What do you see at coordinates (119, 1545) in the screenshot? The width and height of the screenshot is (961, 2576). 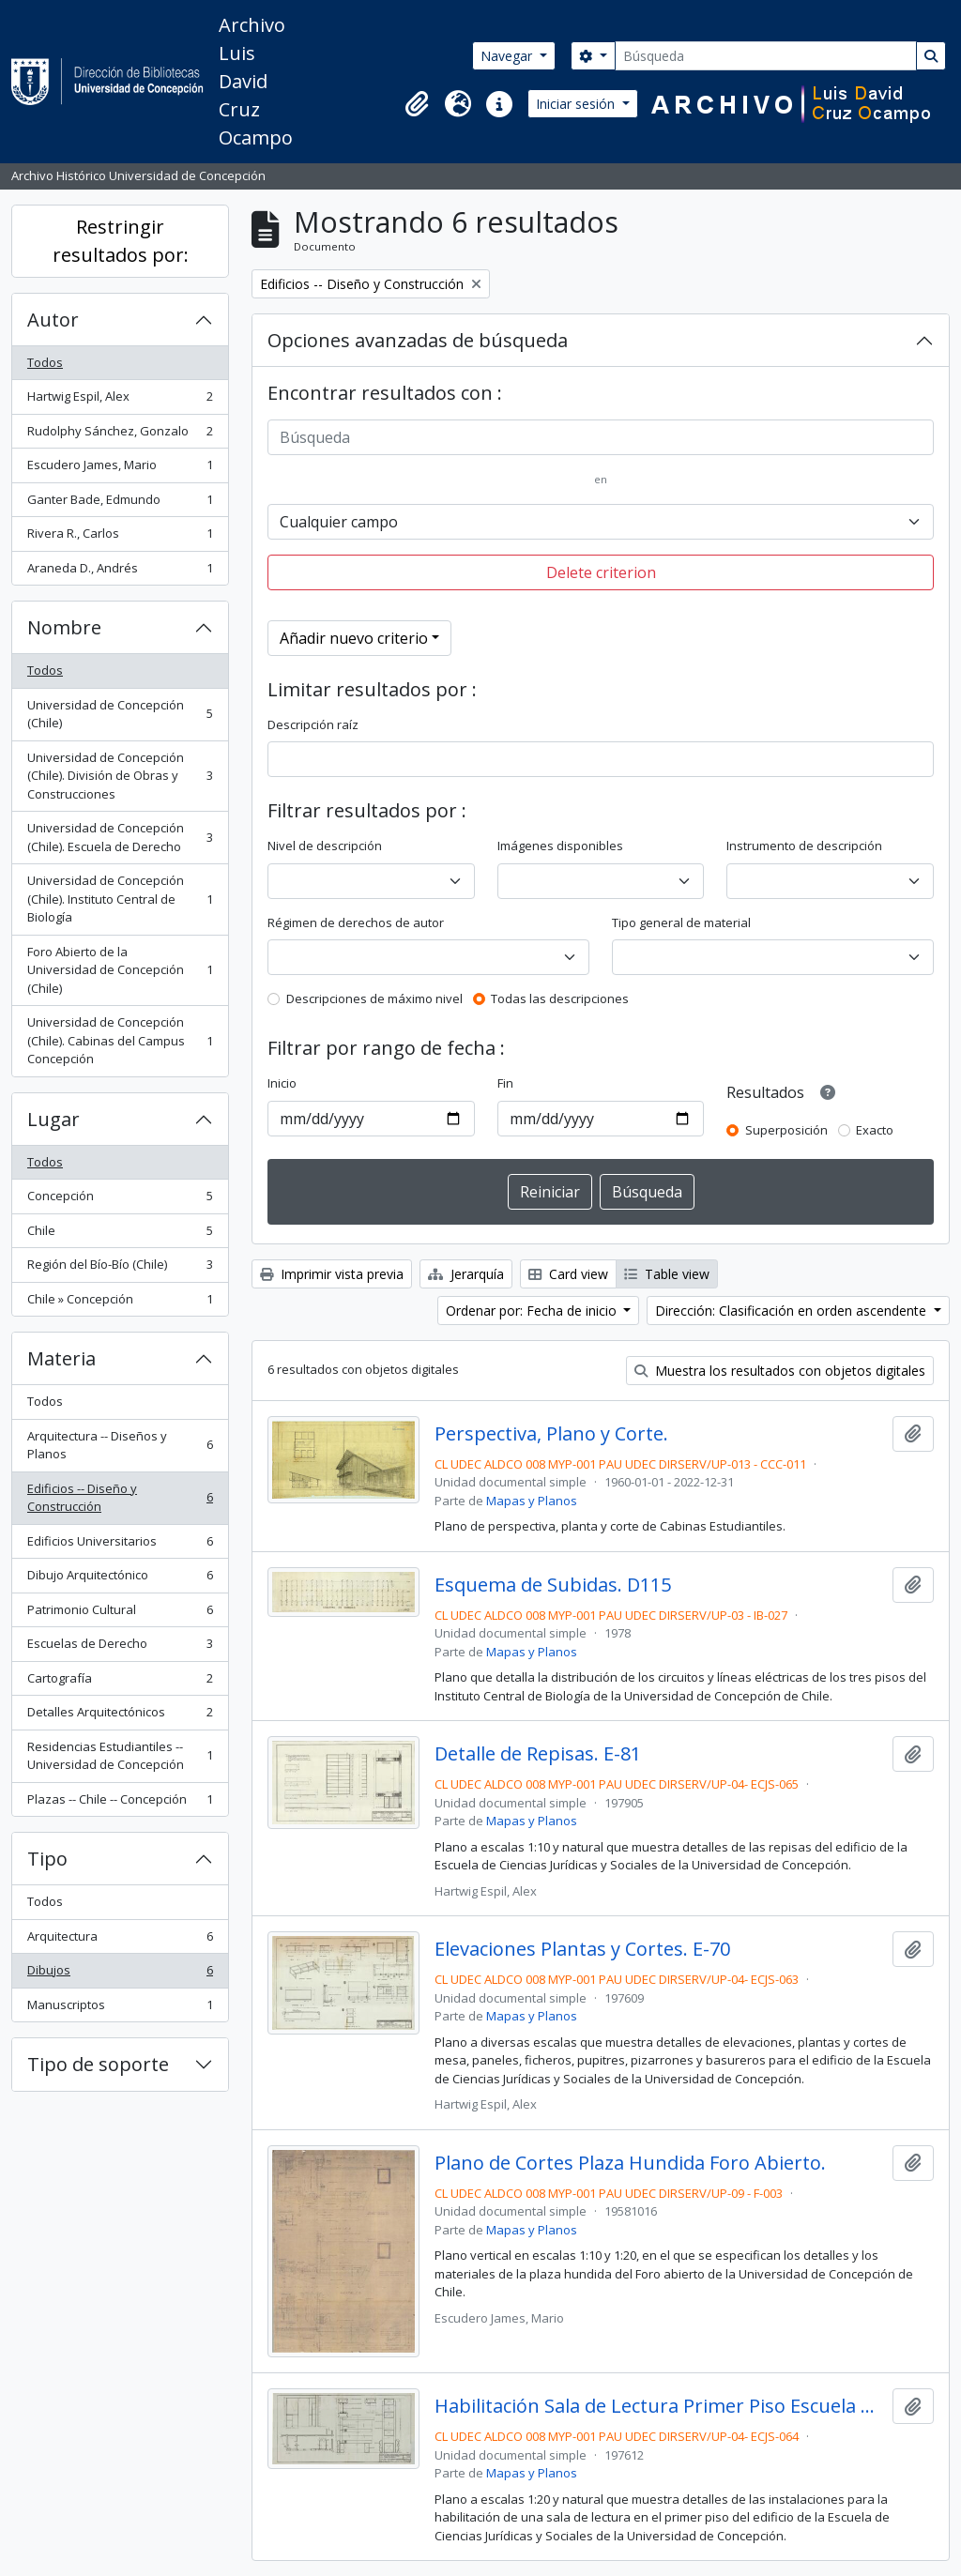 I see `Edificios Universitarios` at bounding box center [119, 1545].